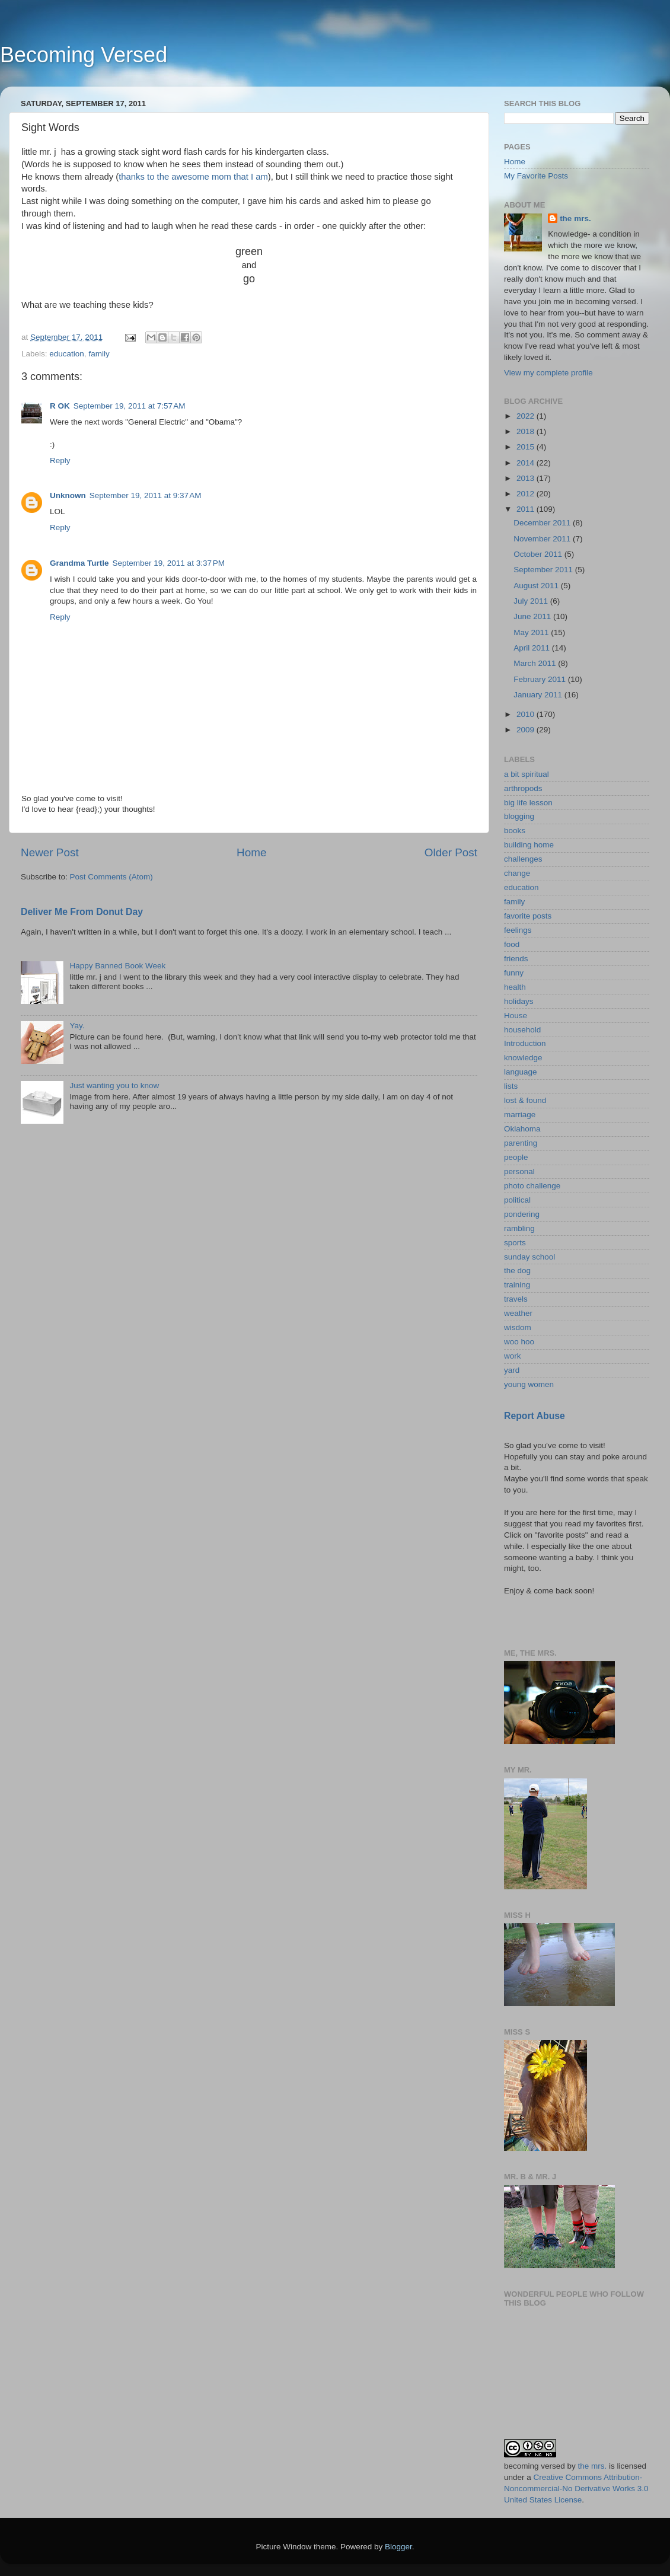  What do you see at coordinates (519, 1341) in the screenshot?
I see `woo hoo` at bounding box center [519, 1341].